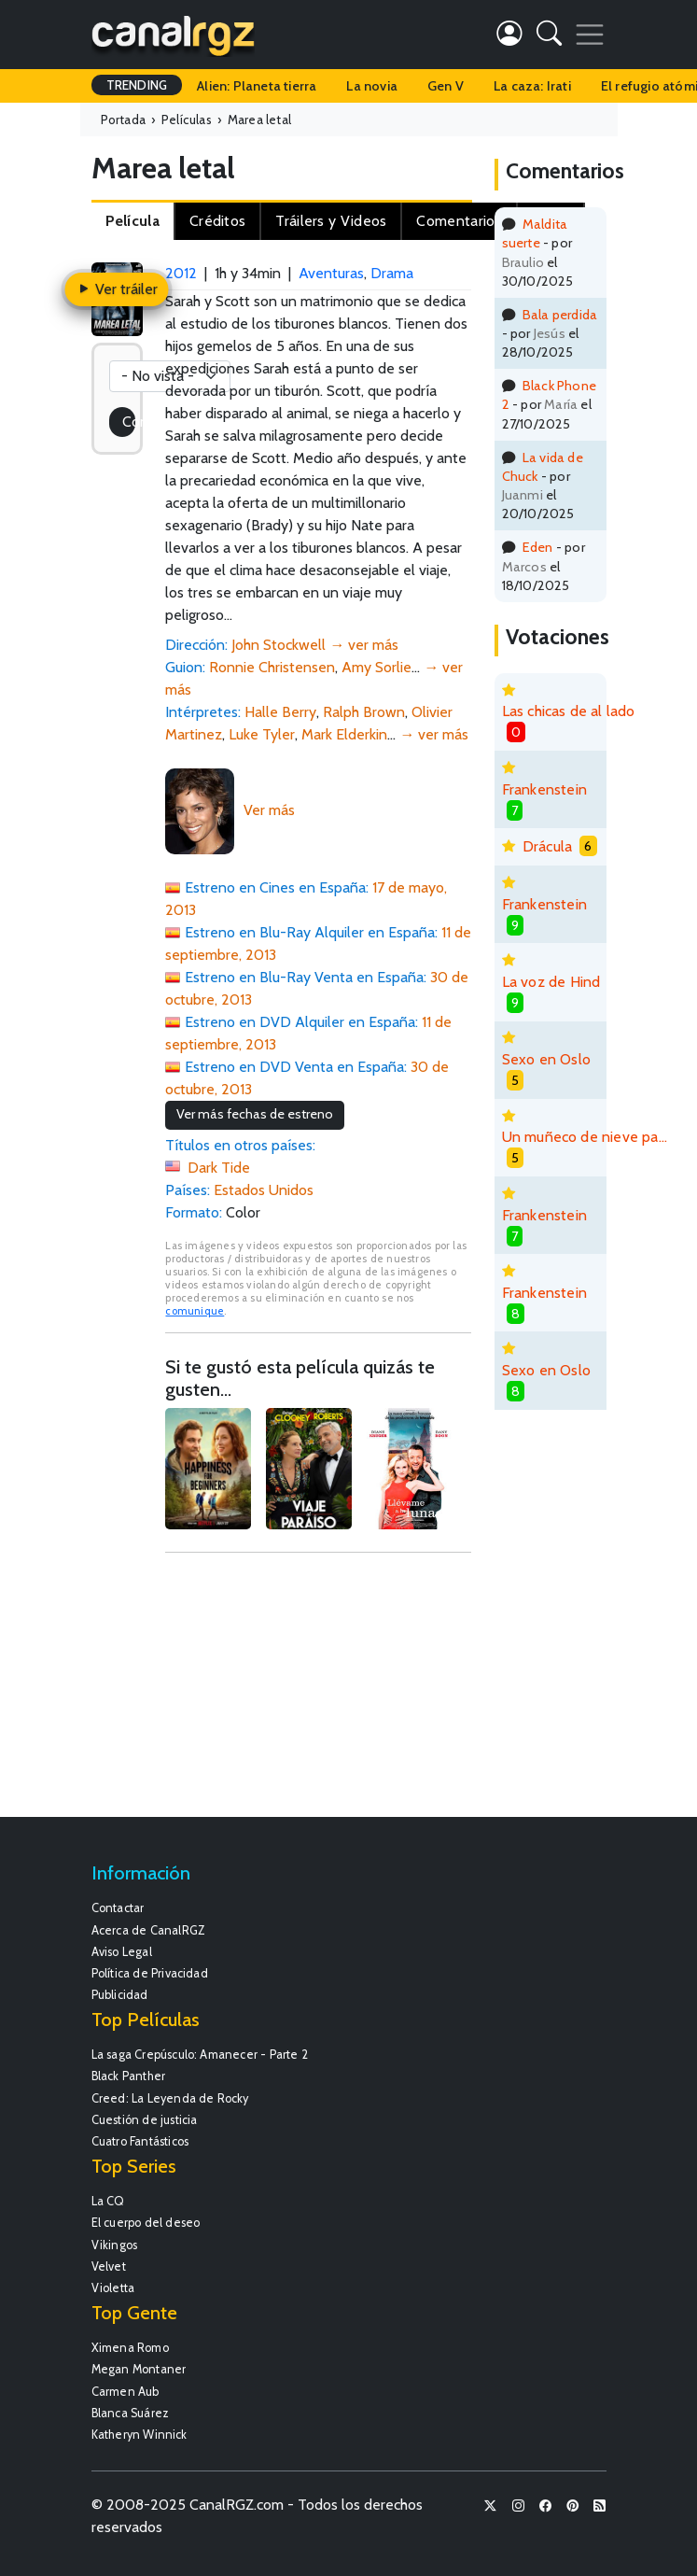 The height and width of the screenshot is (2576, 697). I want to click on Cuatro Fantásticos, so click(140, 2141).